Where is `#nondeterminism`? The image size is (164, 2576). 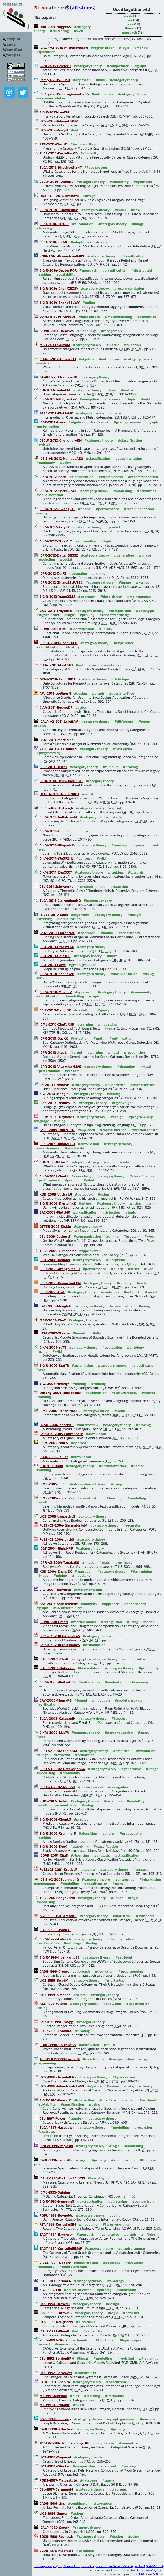 #nondeterminism is located at coordinates (90, 886).